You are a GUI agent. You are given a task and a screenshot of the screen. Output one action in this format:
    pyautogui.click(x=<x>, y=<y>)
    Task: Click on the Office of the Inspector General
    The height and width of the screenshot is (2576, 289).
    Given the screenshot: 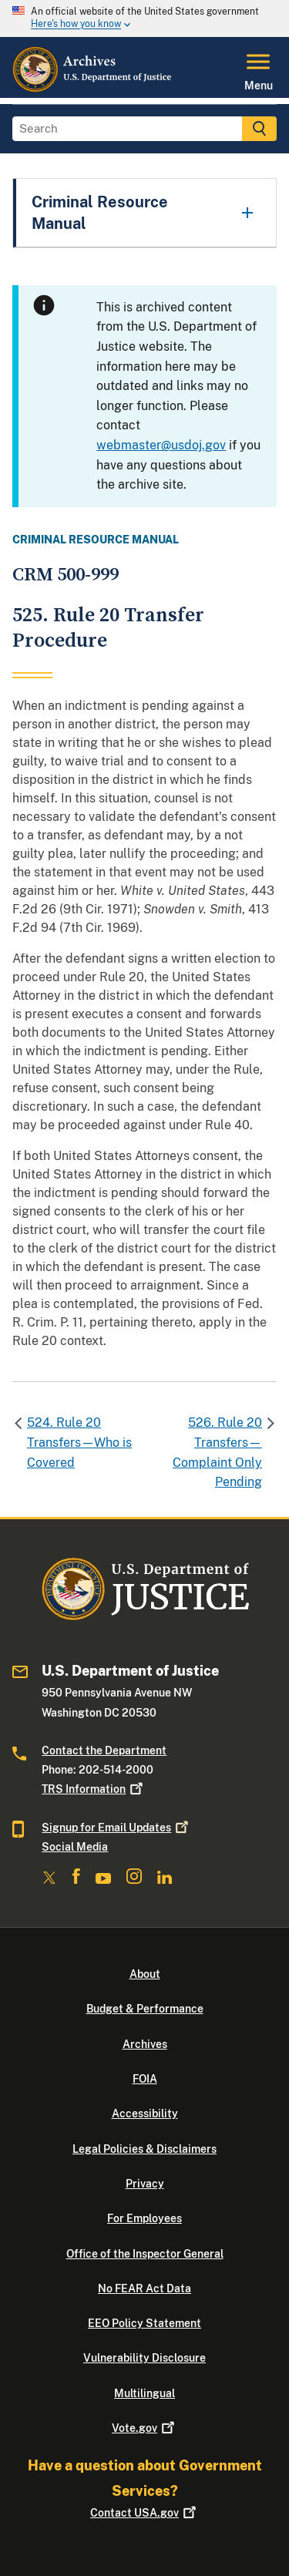 What is the action you would take?
    pyautogui.click(x=144, y=2254)
    